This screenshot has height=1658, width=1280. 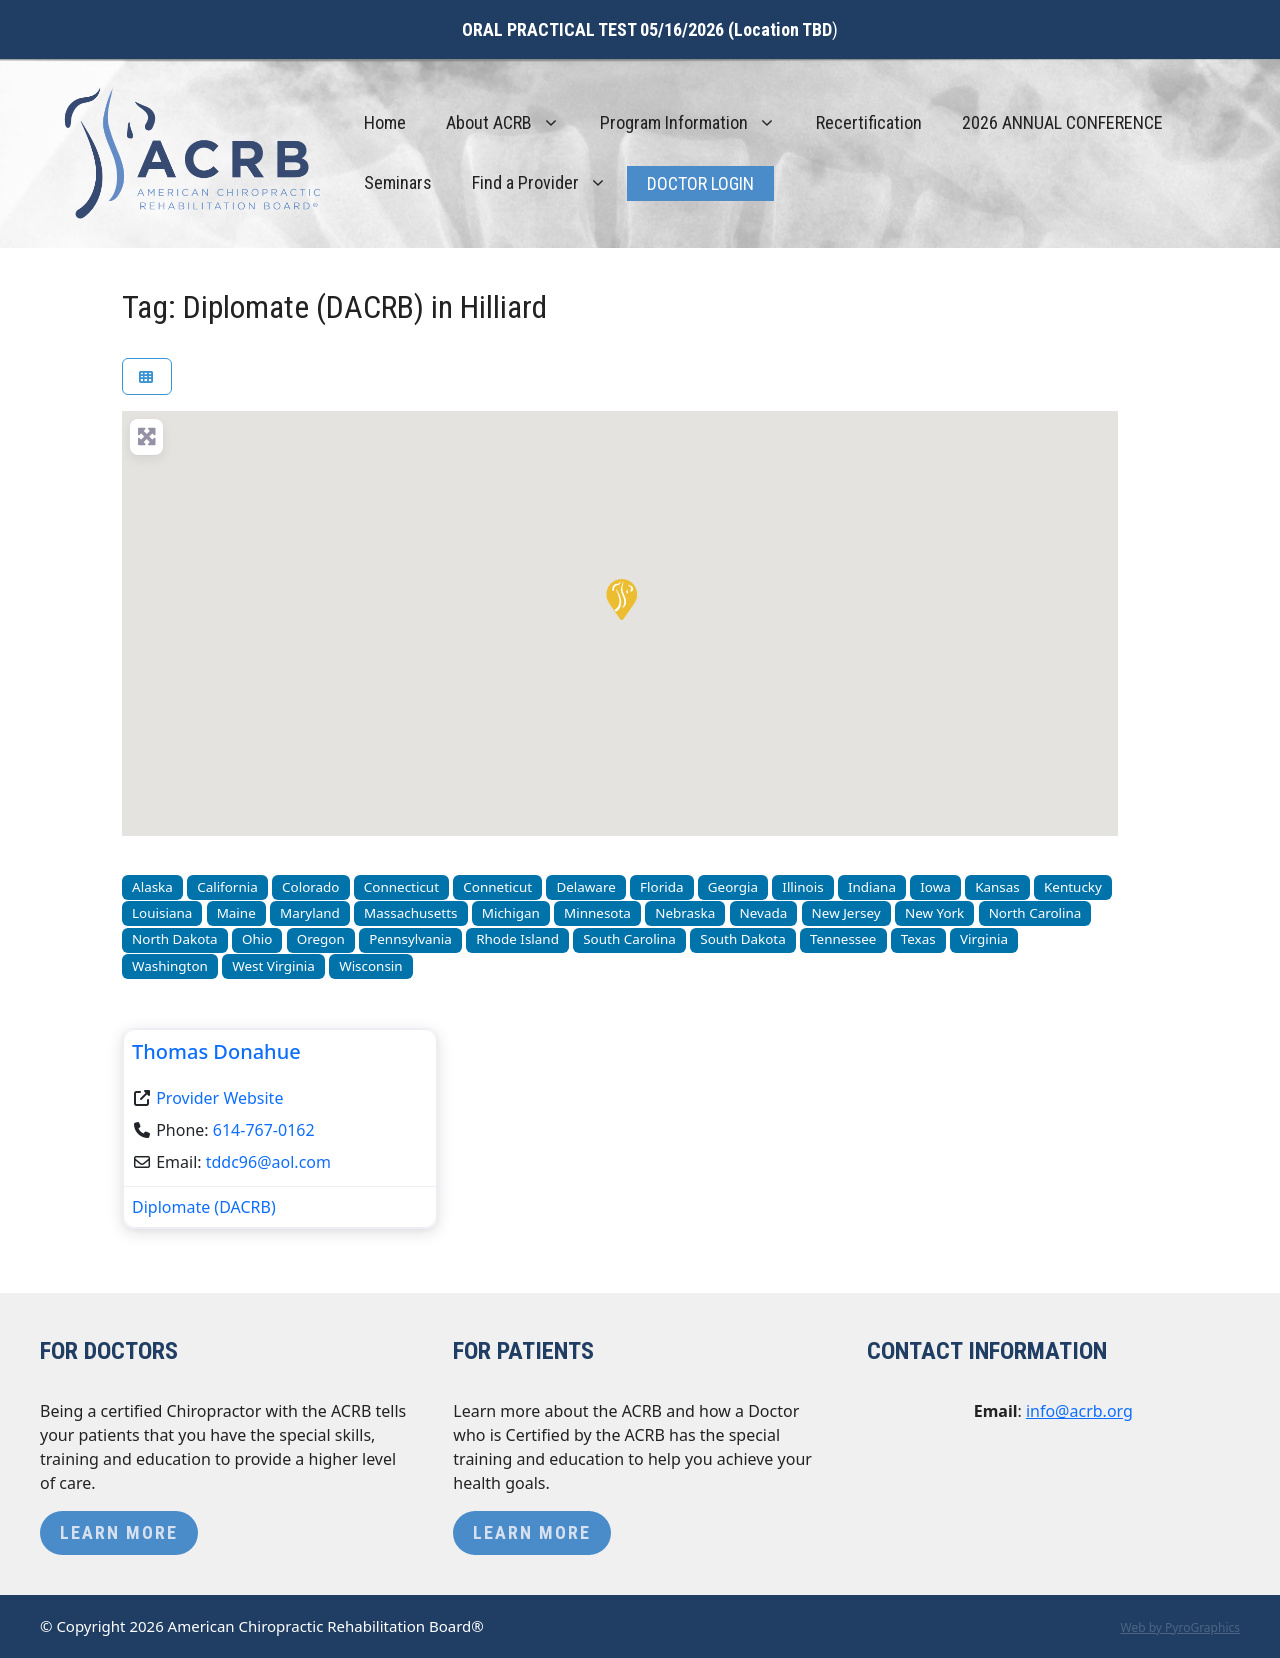 What do you see at coordinates (700, 183) in the screenshot?
I see `Doctor Login` at bounding box center [700, 183].